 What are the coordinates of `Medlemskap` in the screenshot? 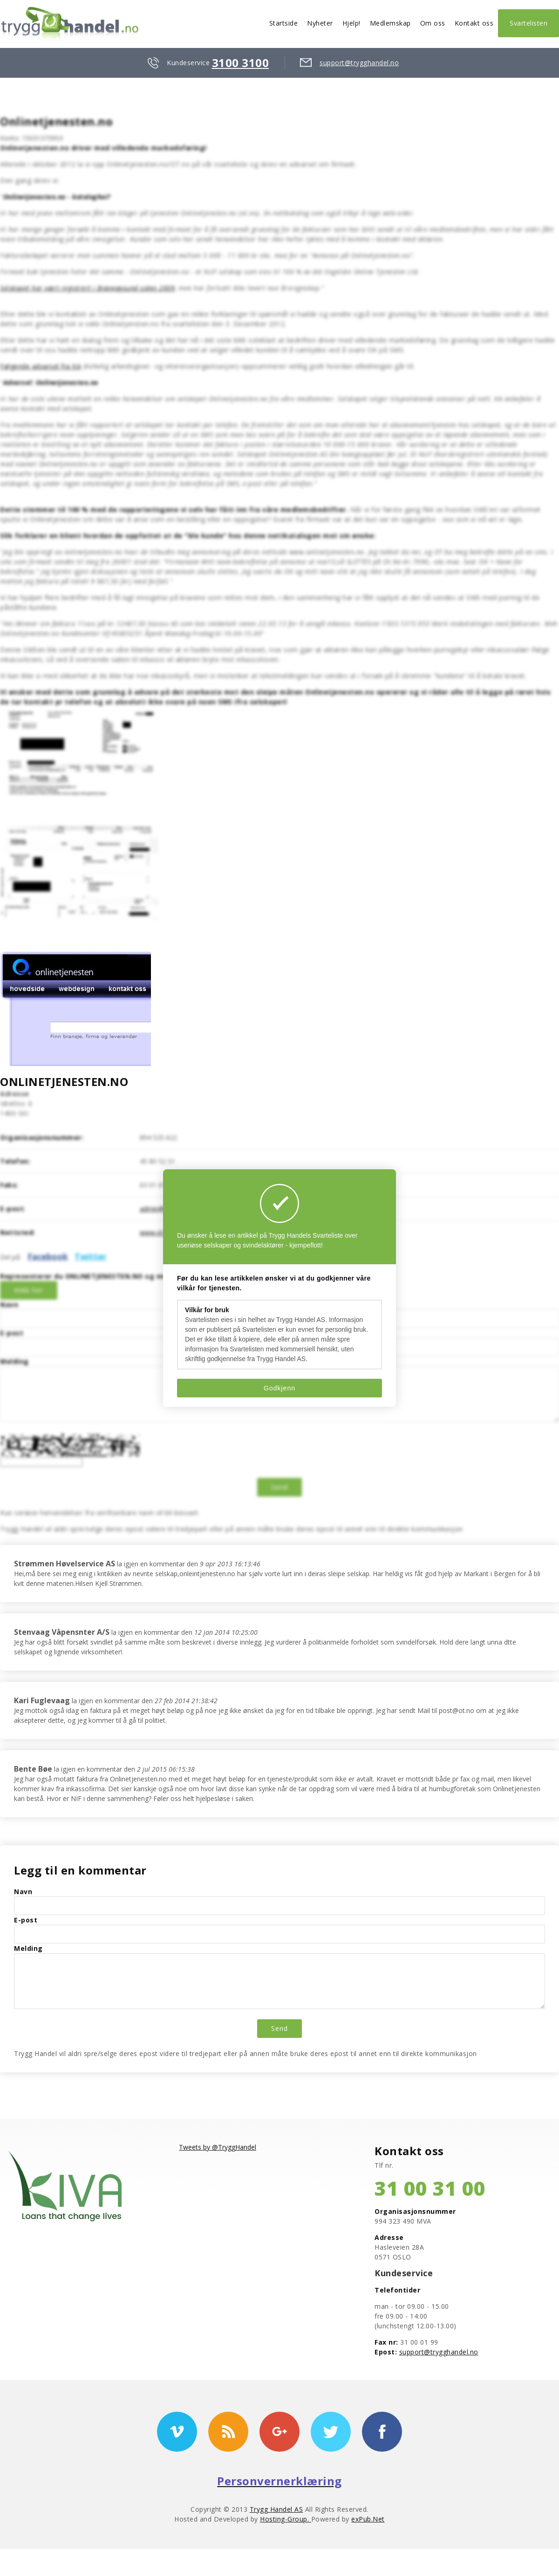 It's located at (390, 23).